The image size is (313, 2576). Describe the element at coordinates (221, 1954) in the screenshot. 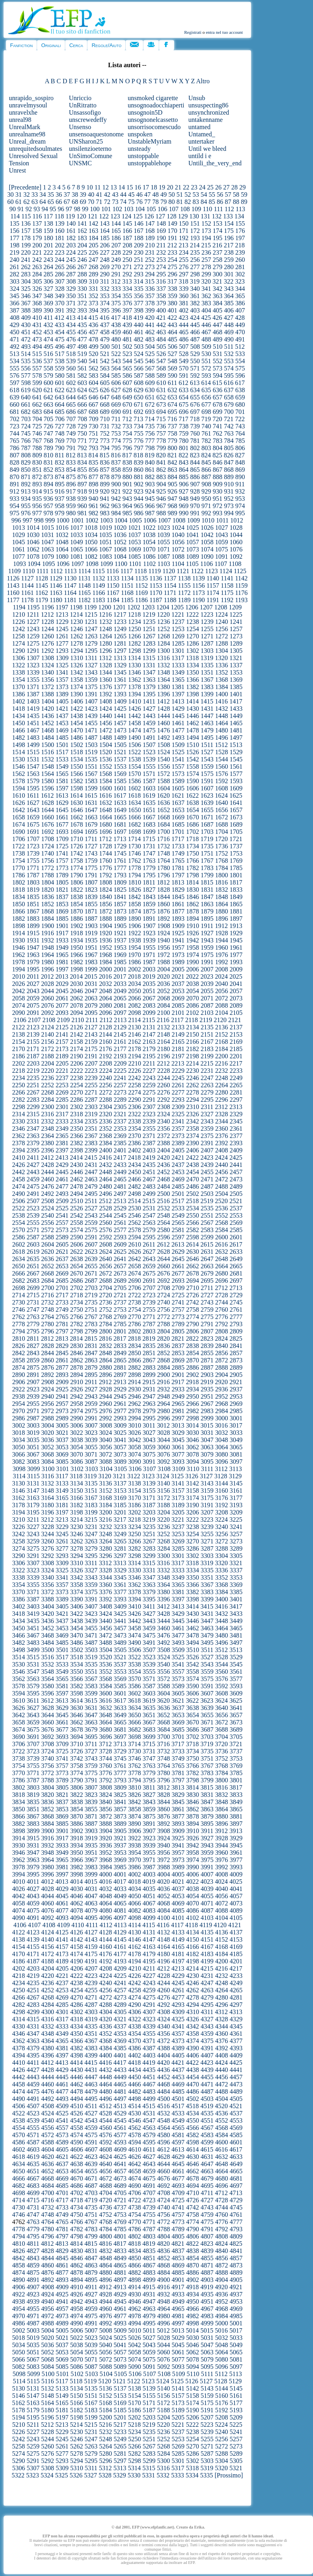

I see `4184` at that location.